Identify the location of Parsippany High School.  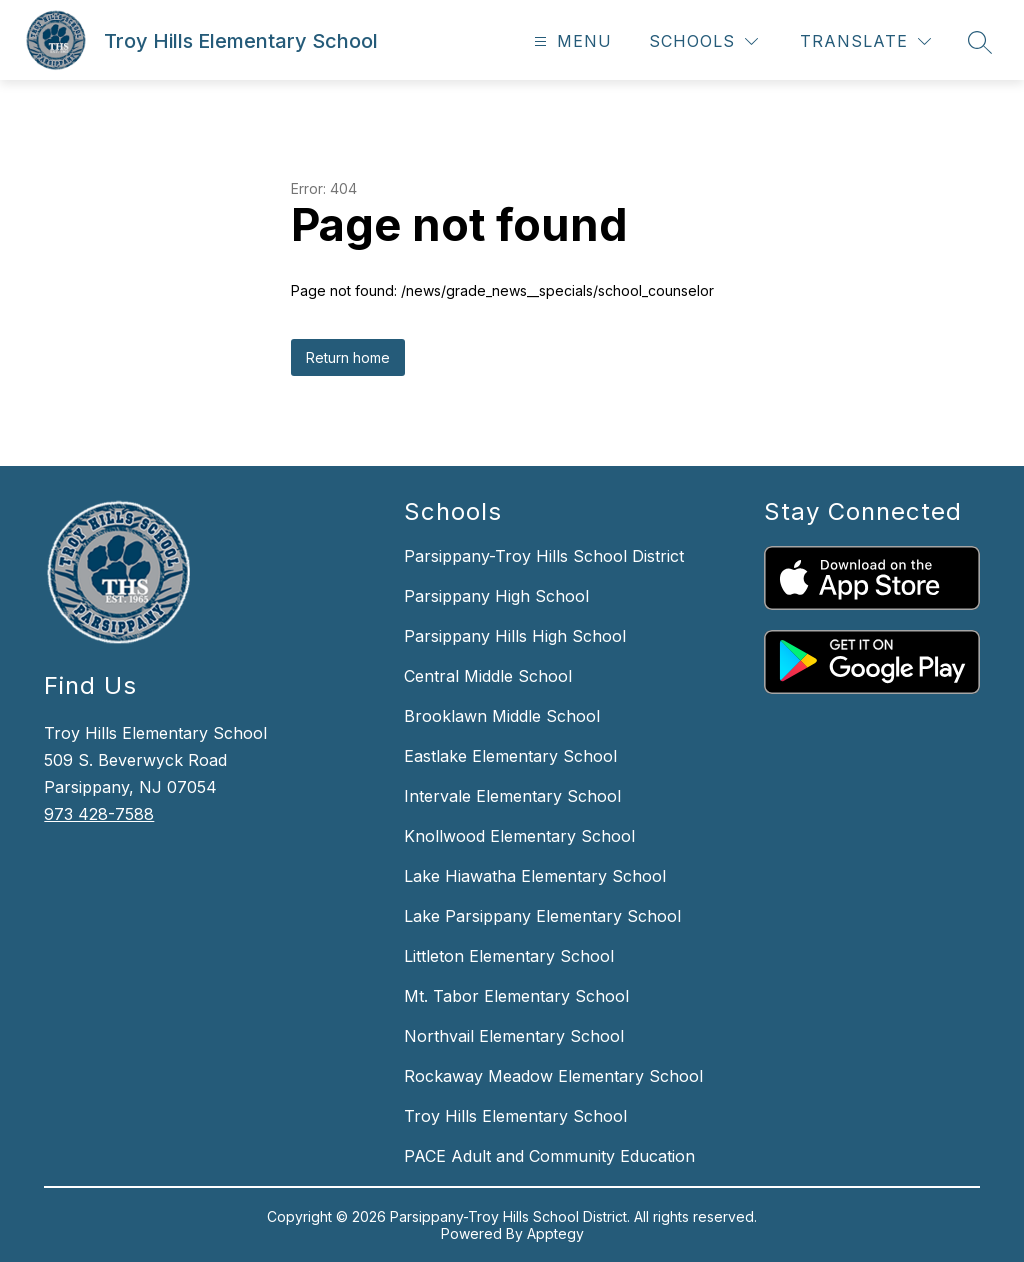
(496, 596).